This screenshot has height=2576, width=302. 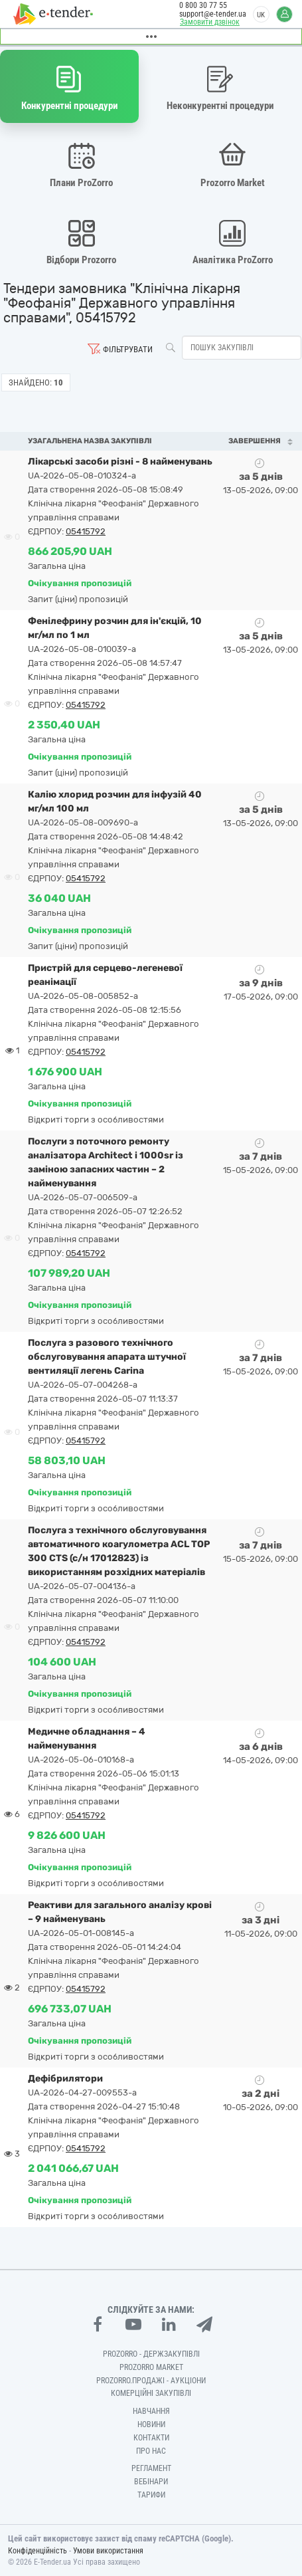 What do you see at coordinates (37, 2550) in the screenshot?
I see `Конфіденційність` at bounding box center [37, 2550].